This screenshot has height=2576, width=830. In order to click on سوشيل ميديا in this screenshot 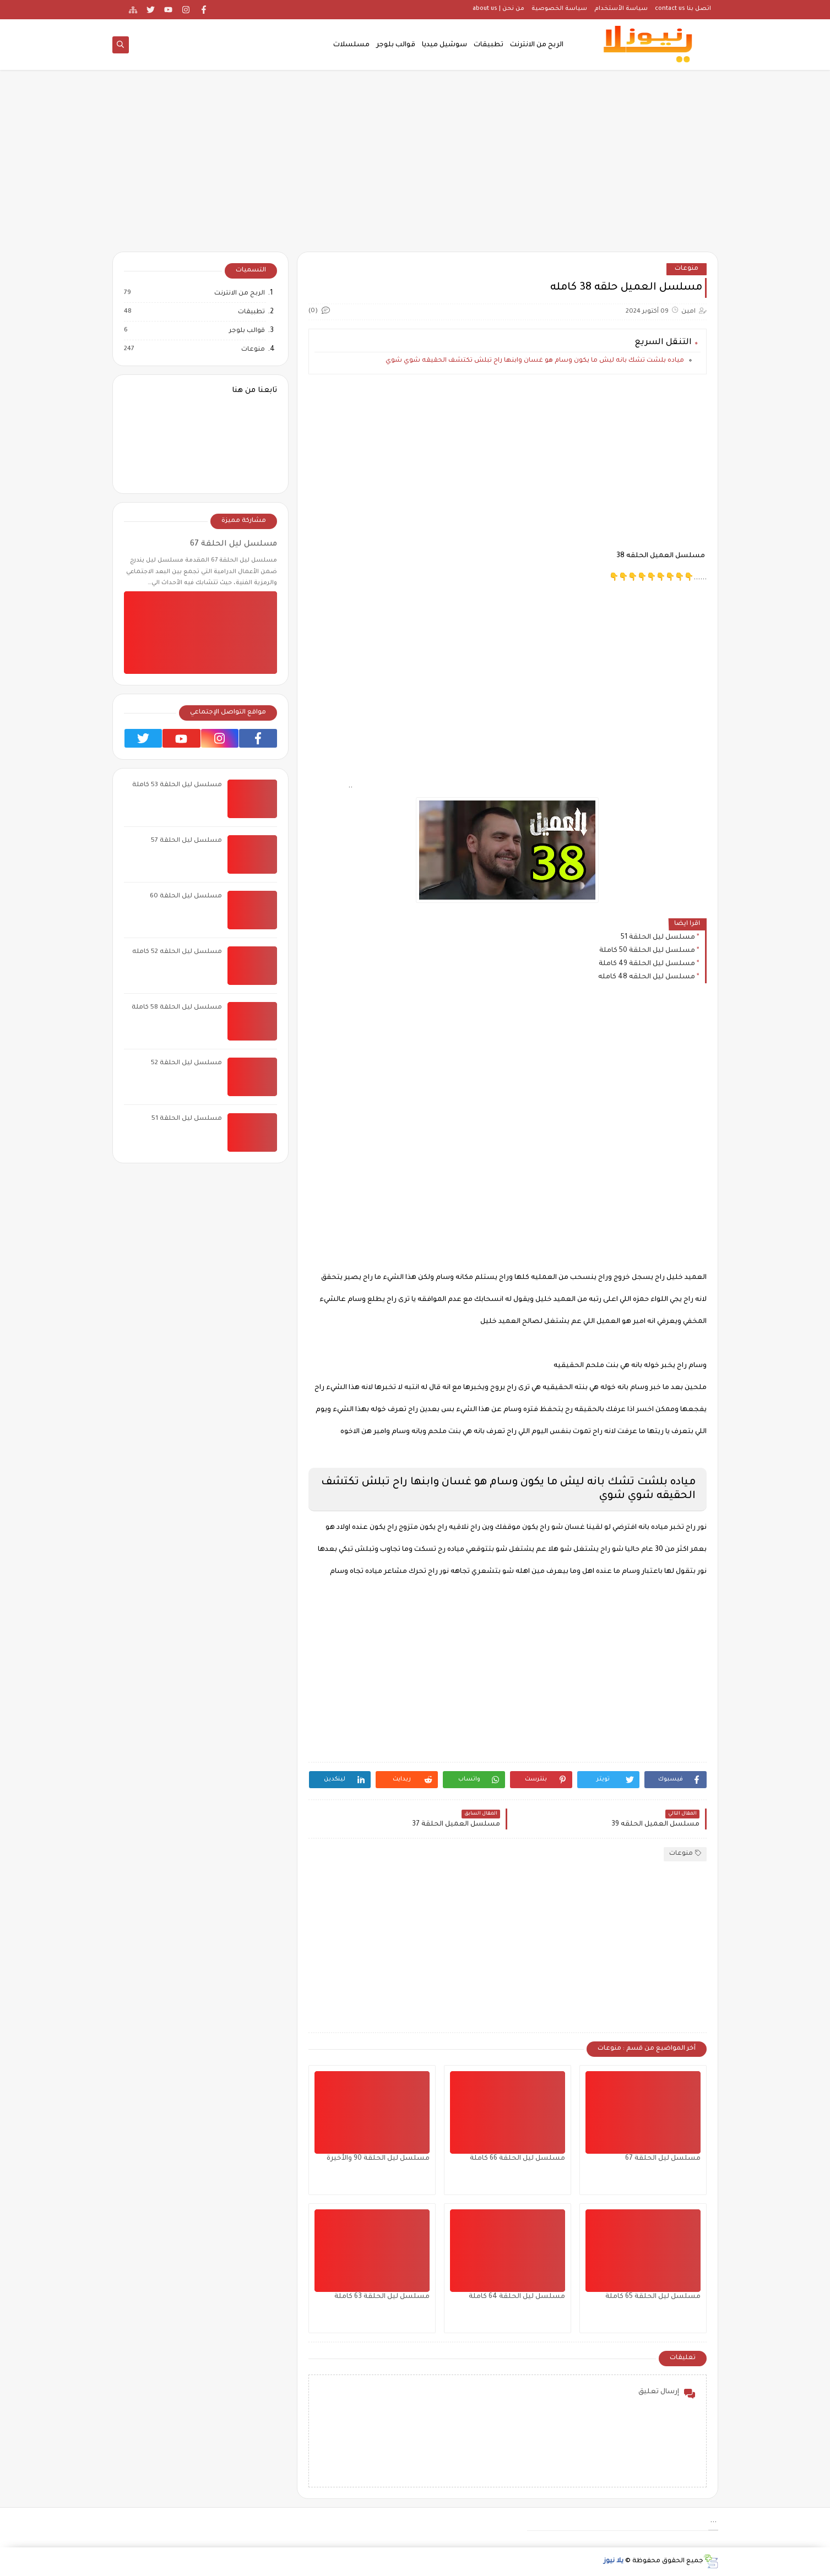, I will do `click(444, 45)`.